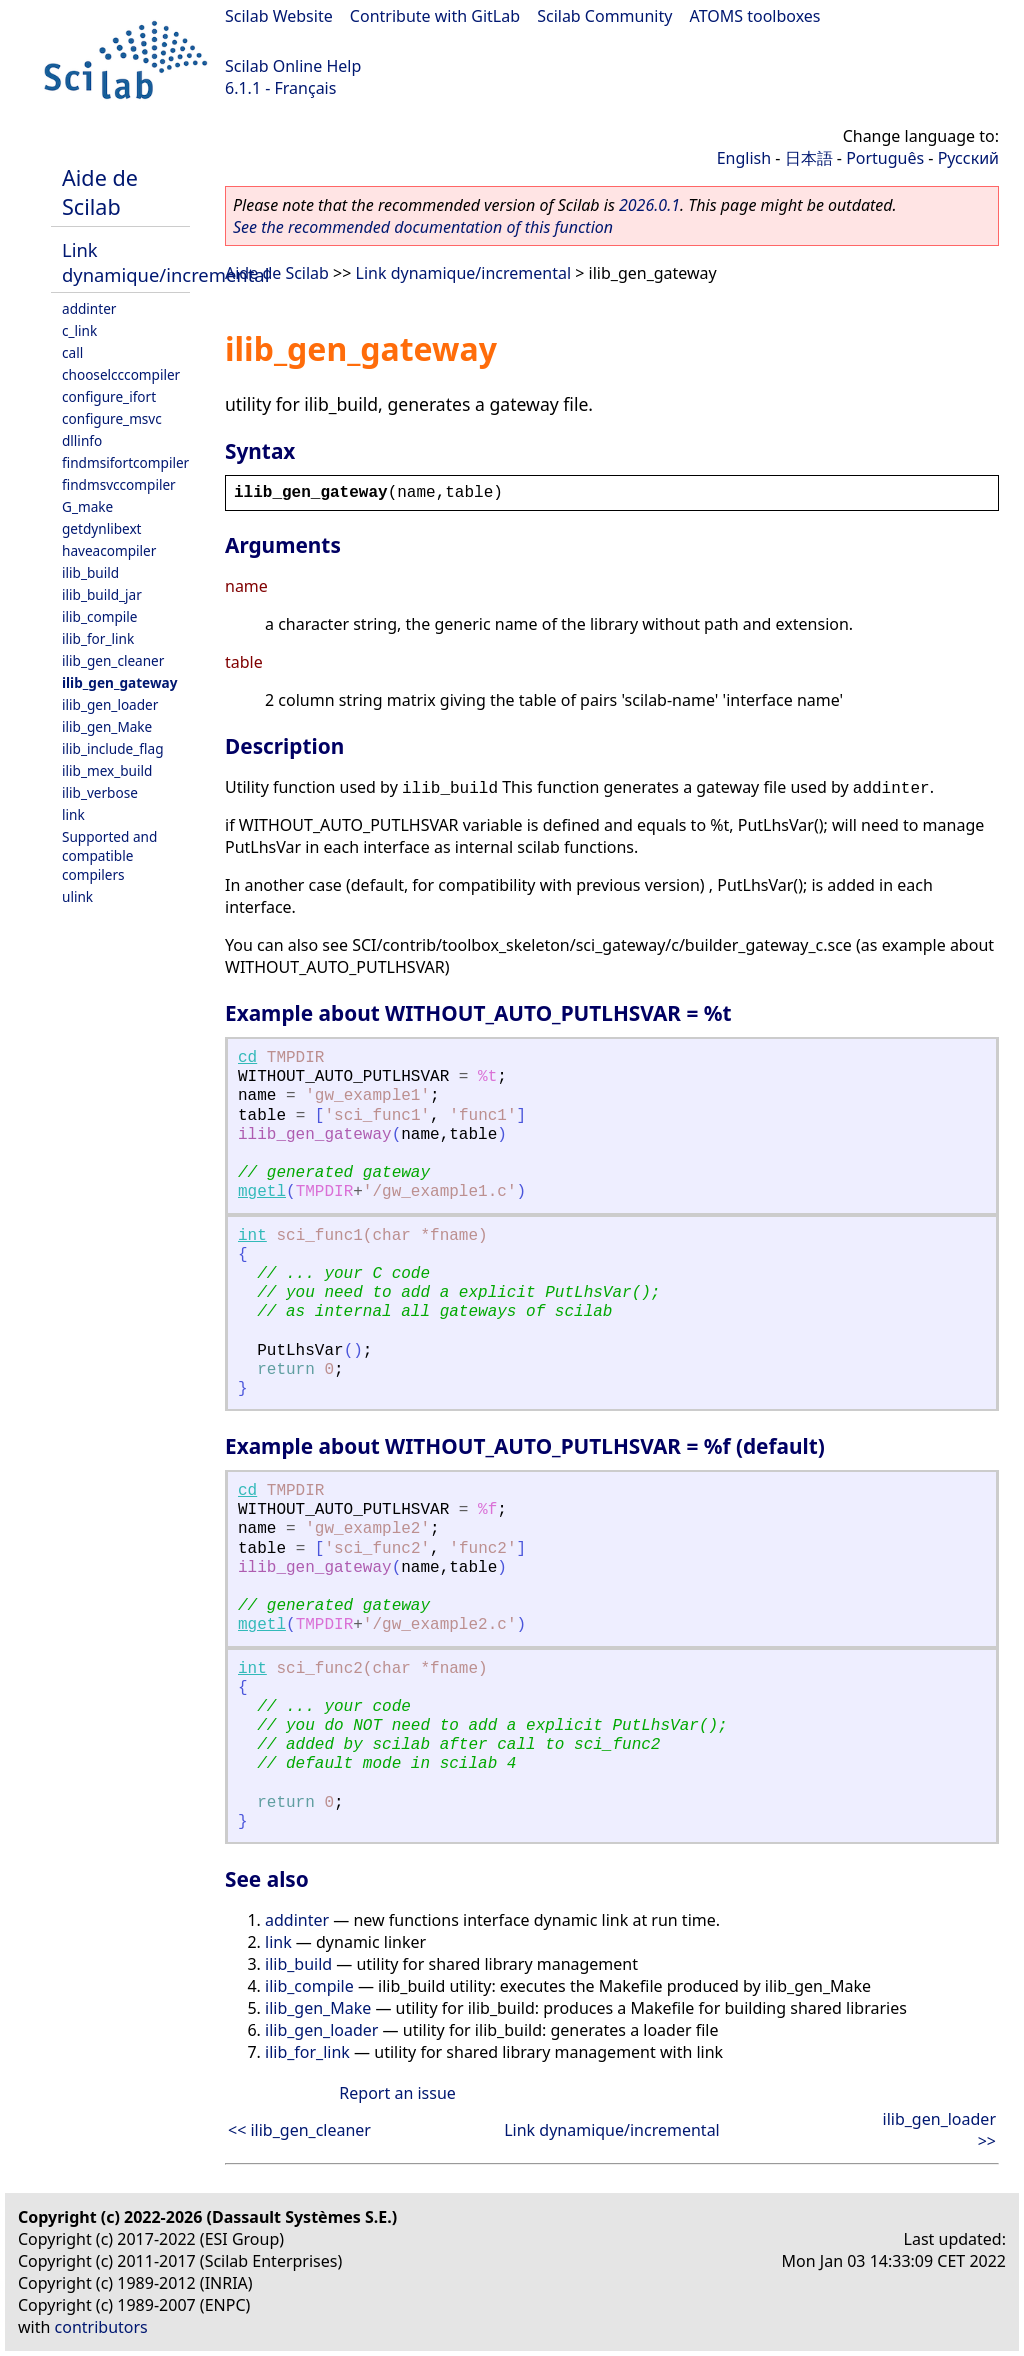  Describe the element at coordinates (109, 396) in the screenshot. I see `configure_ifort` at that location.